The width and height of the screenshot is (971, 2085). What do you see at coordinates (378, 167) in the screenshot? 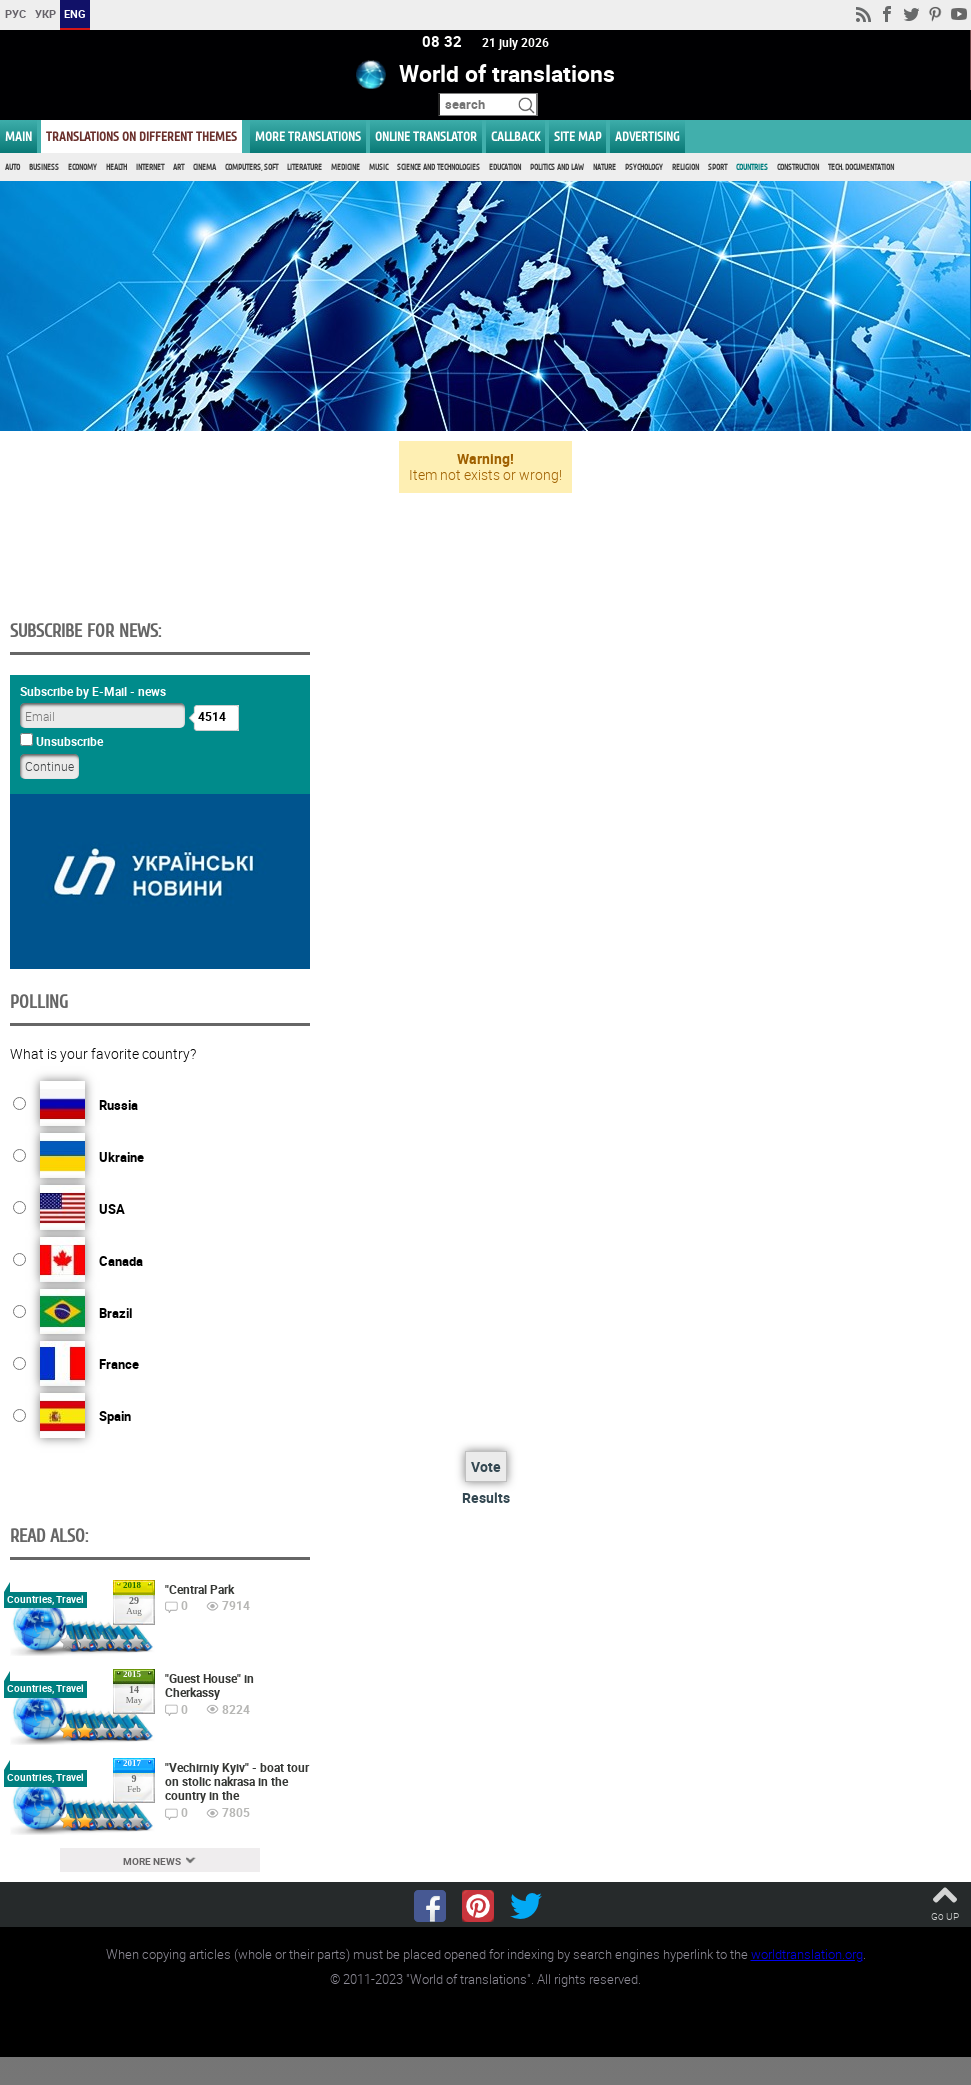
I see `Music` at bounding box center [378, 167].